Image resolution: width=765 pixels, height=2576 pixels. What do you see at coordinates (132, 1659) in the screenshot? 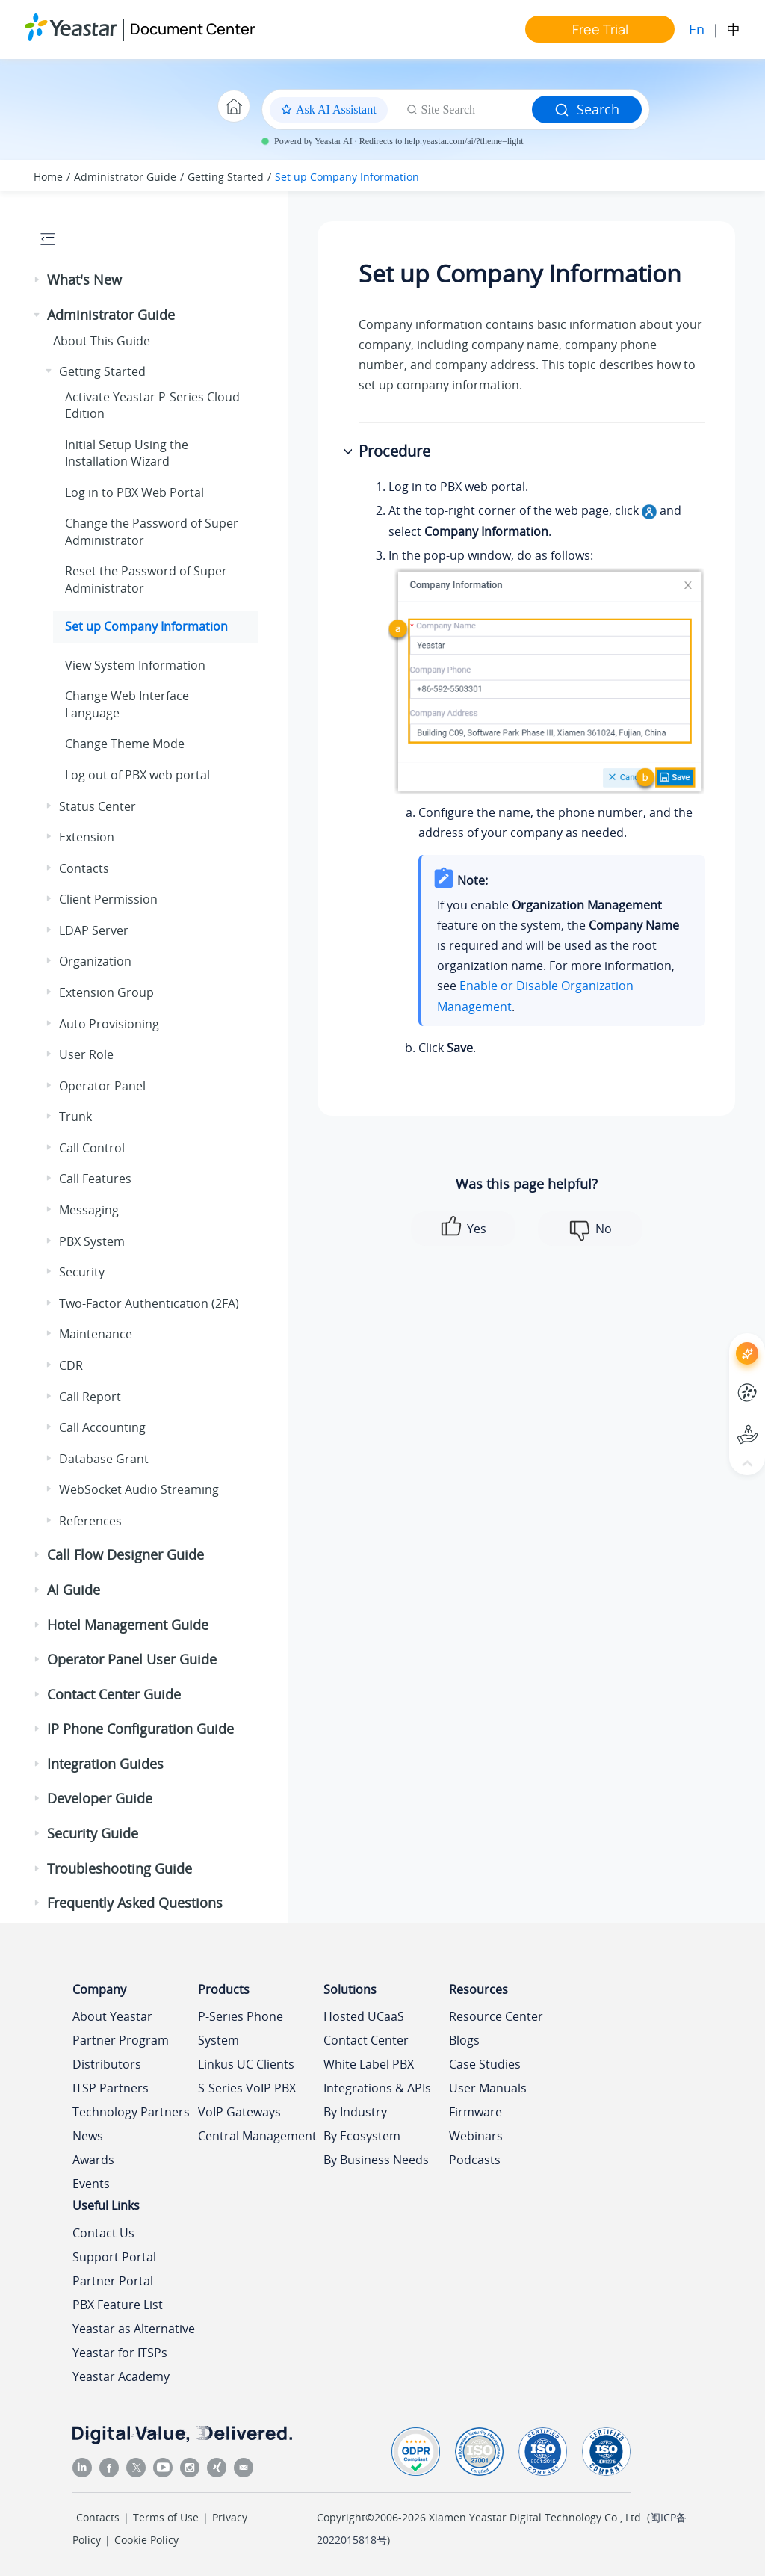
I see `Operator Panel User Guide` at bounding box center [132, 1659].